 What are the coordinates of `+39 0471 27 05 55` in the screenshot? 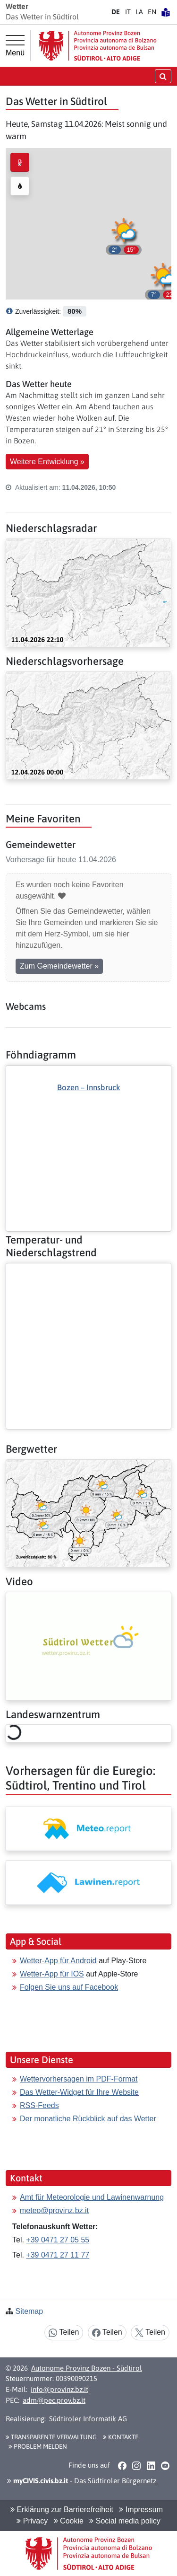 It's located at (57, 2240).